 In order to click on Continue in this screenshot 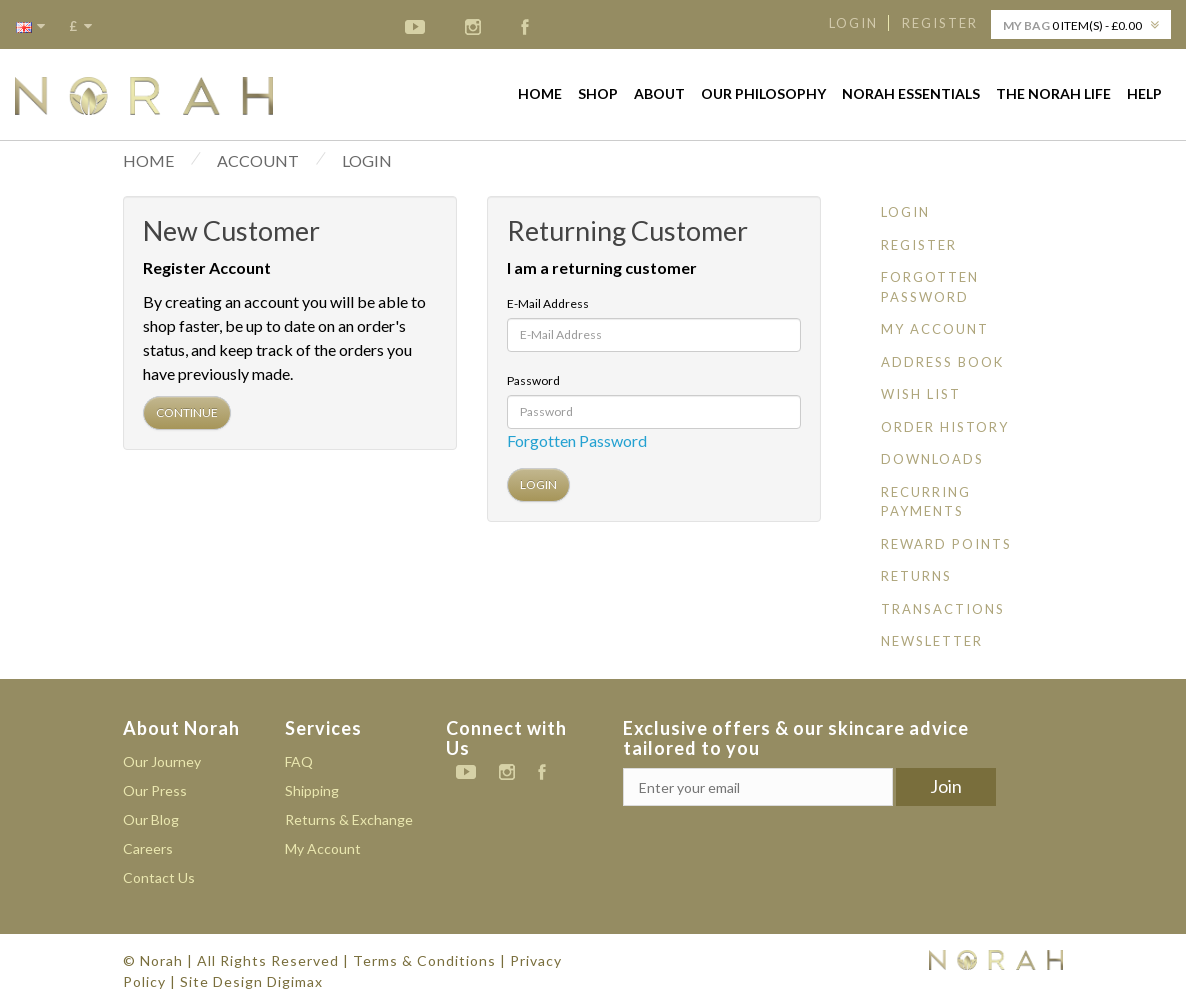, I will do `click(187, 412)`.